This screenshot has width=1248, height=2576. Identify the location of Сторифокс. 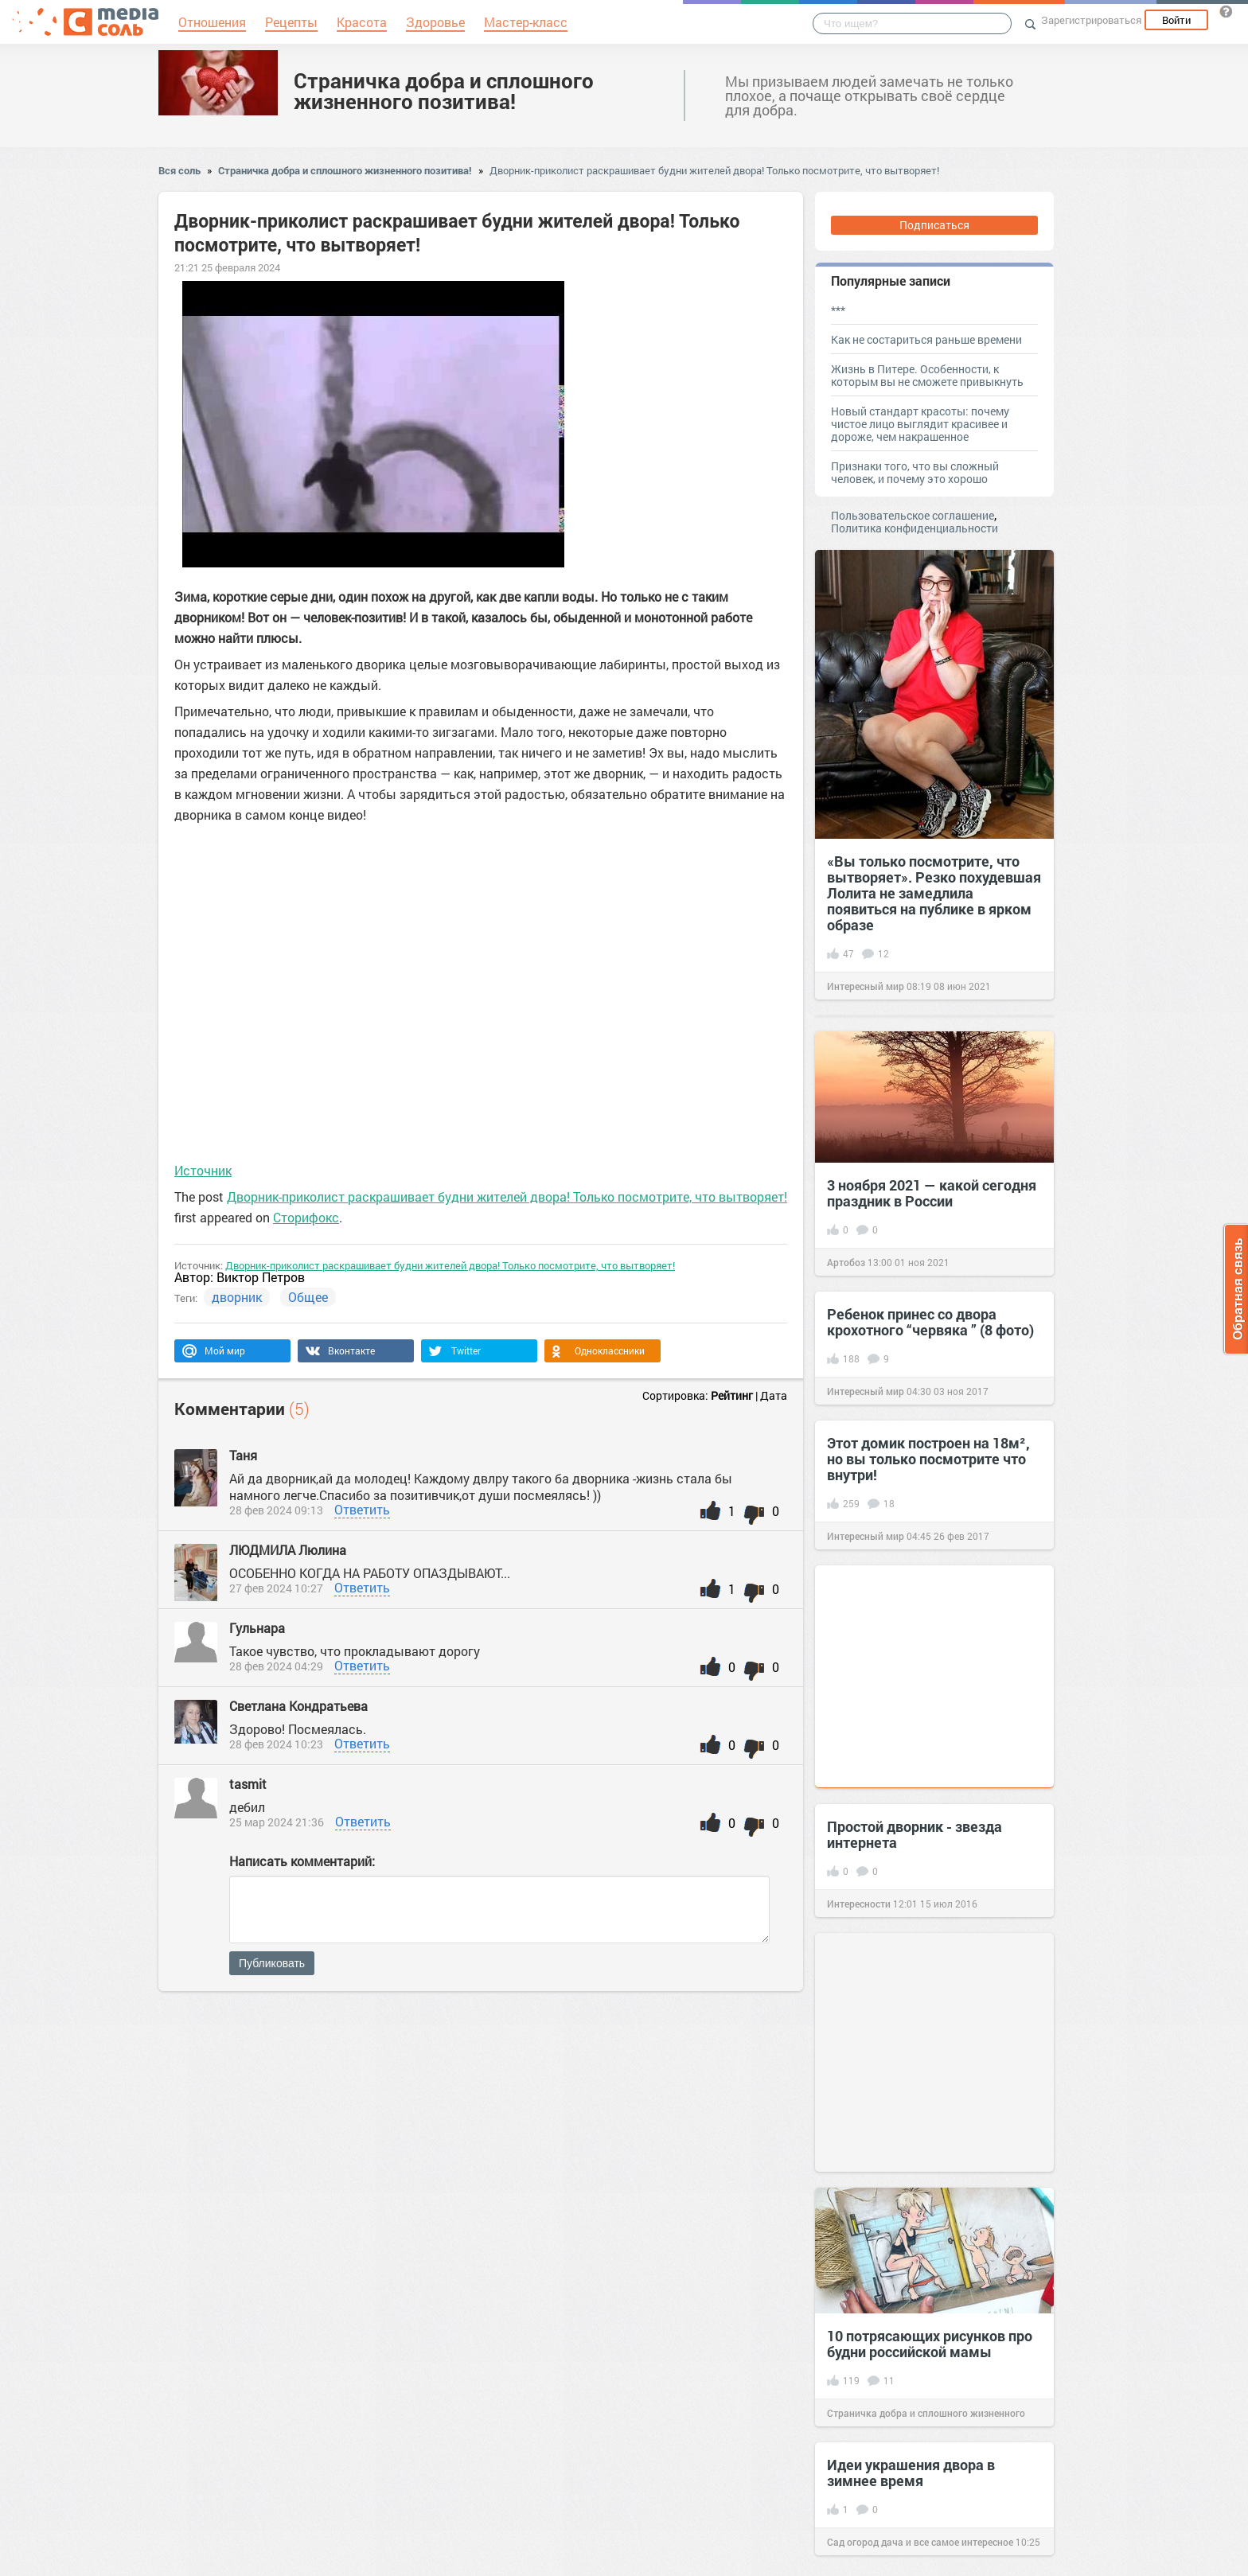
(306, 1217).